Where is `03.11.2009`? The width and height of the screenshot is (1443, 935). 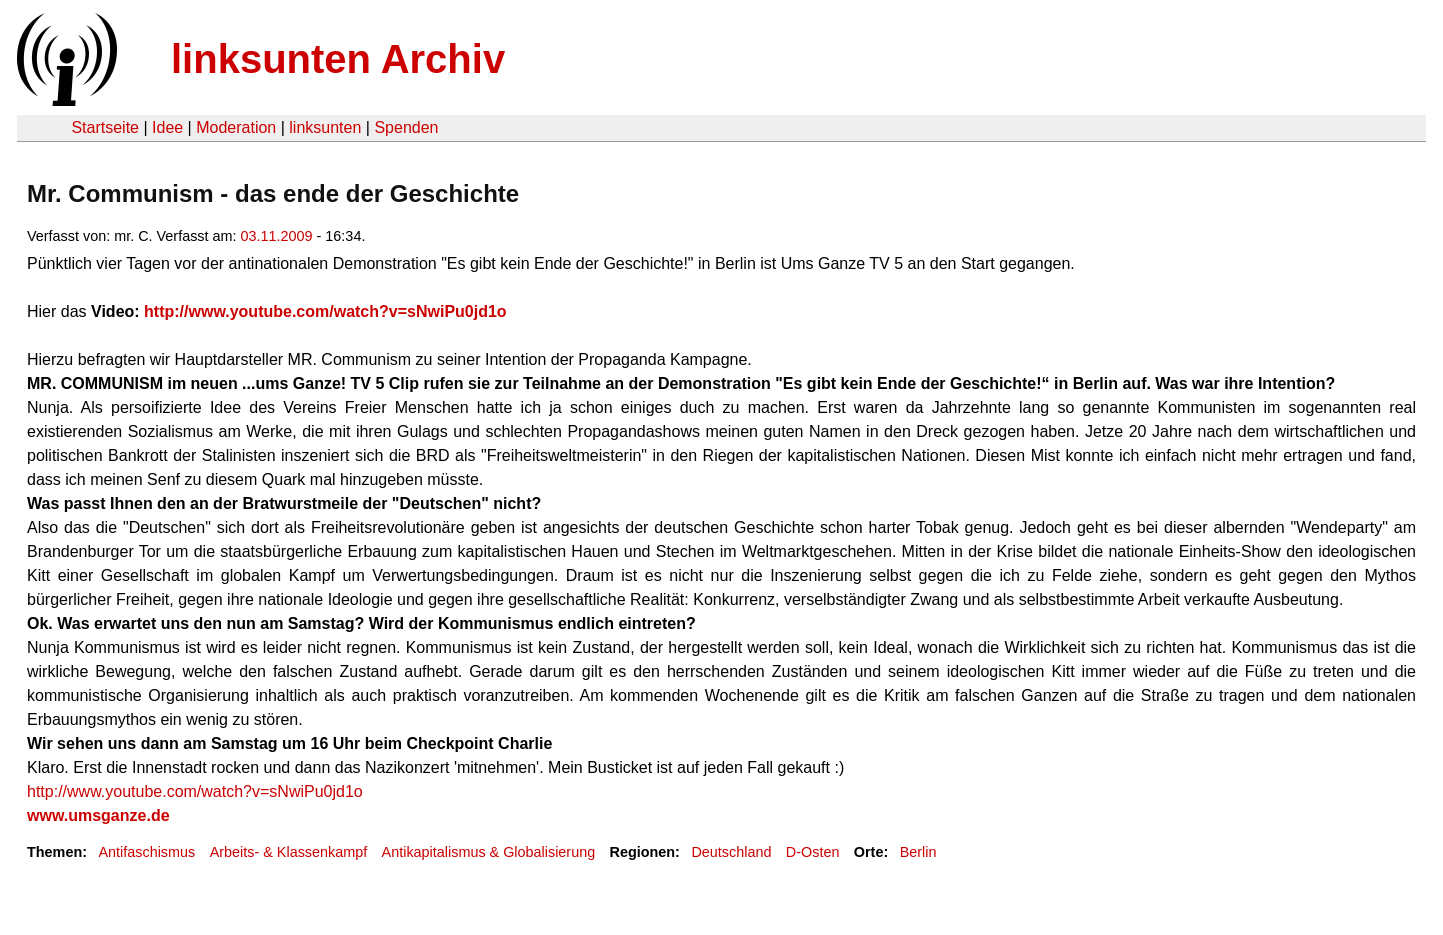 03.11.2009 is located at coordinates (277, 236).